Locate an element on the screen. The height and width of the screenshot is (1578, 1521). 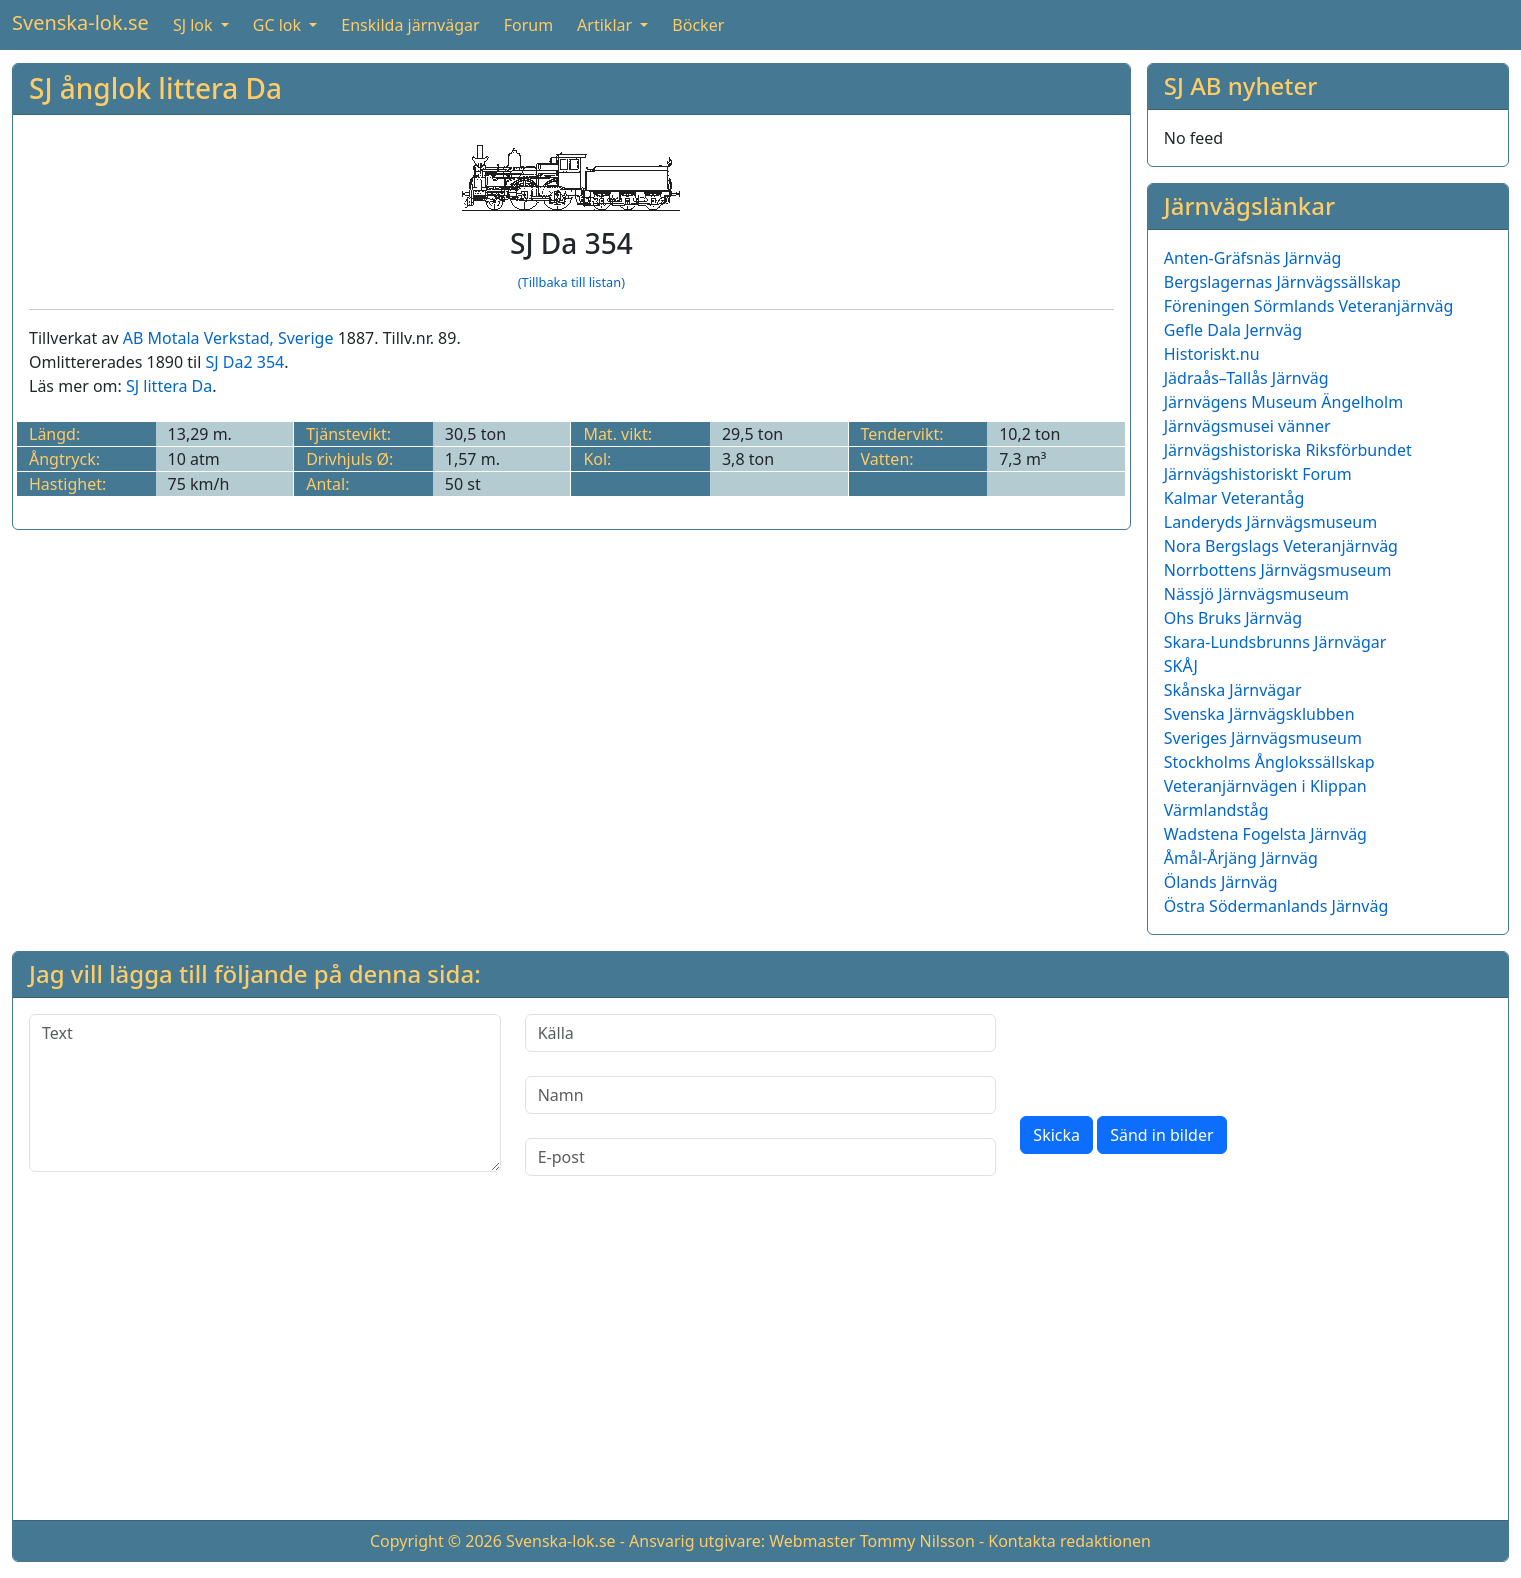
Sveriges Järnvägsmuseum is located at coordinates (1263, 738).